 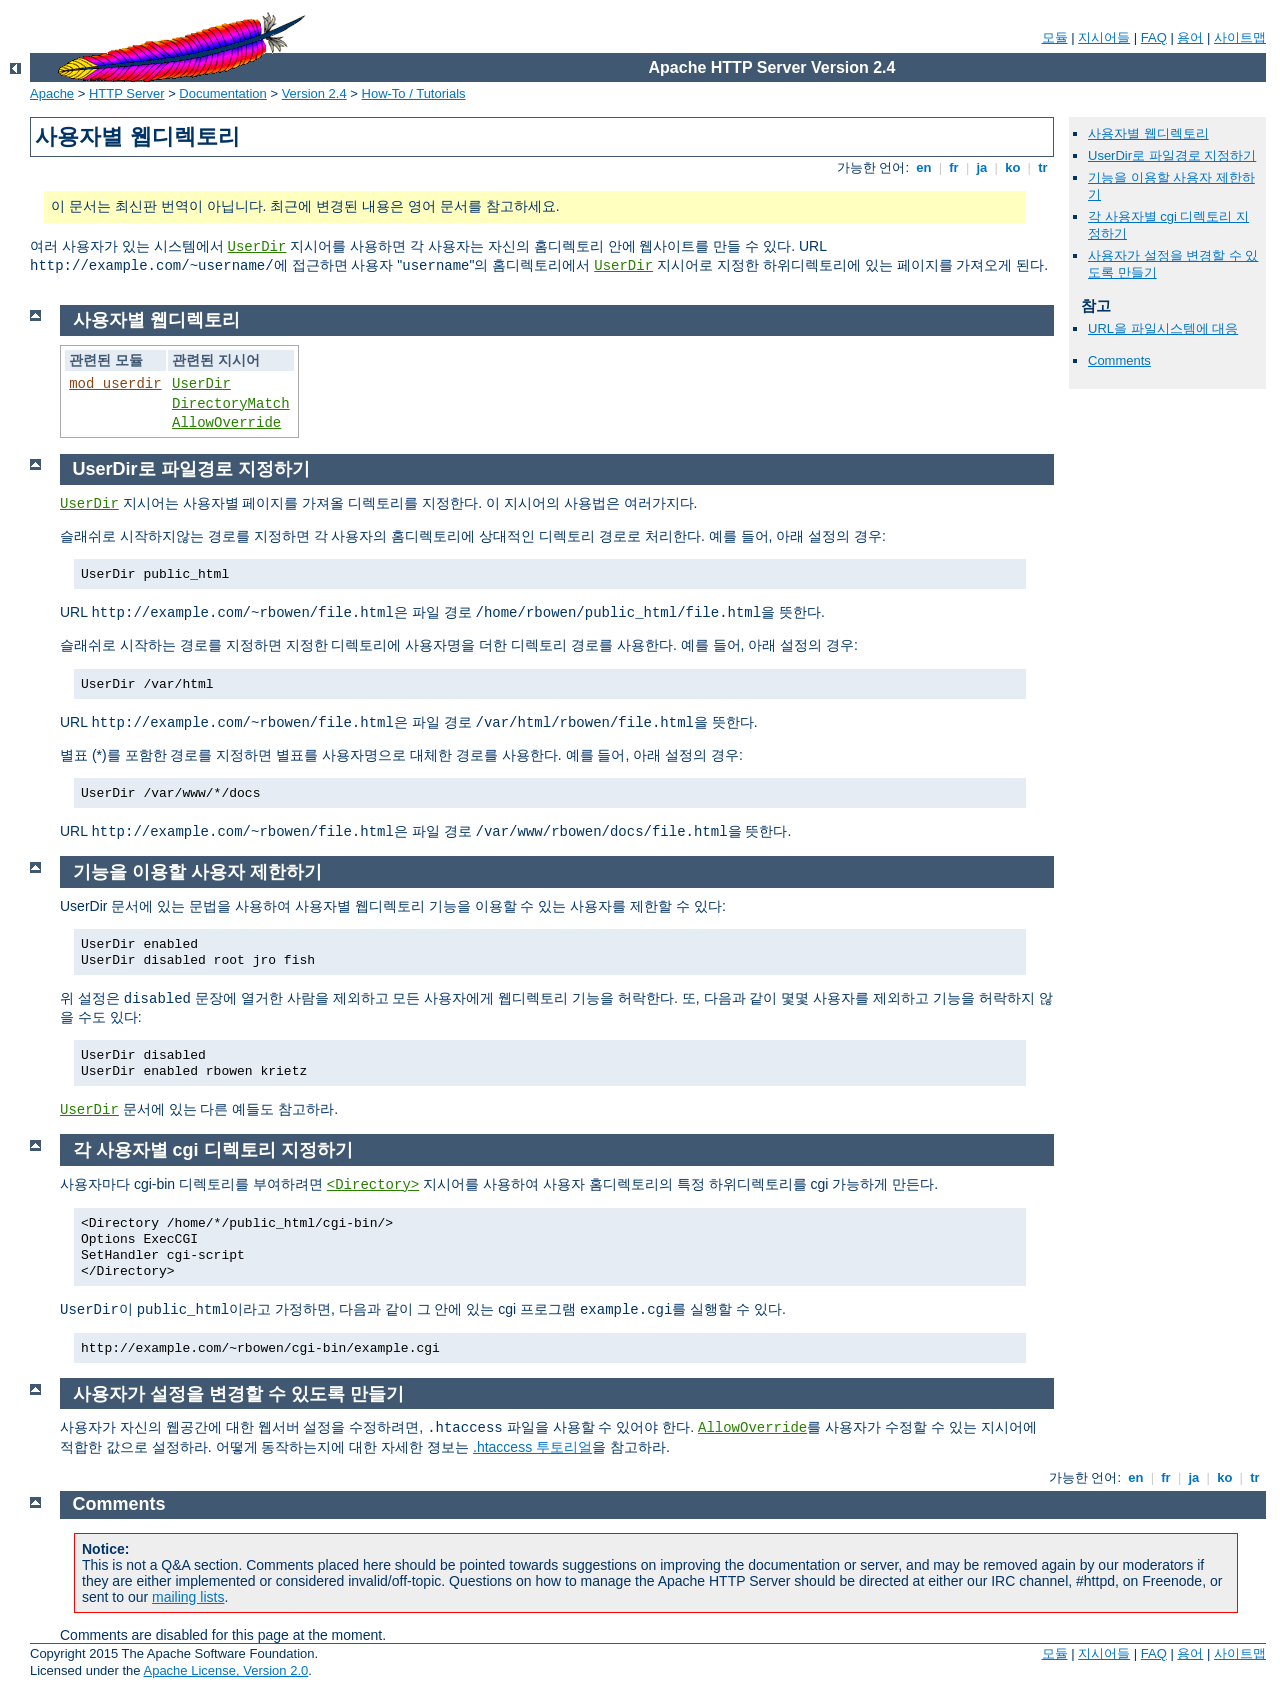 What do you see at coordinates (1154, 37) in the screenshot?
I see `FAQ` at bounding box center [1154, 37].